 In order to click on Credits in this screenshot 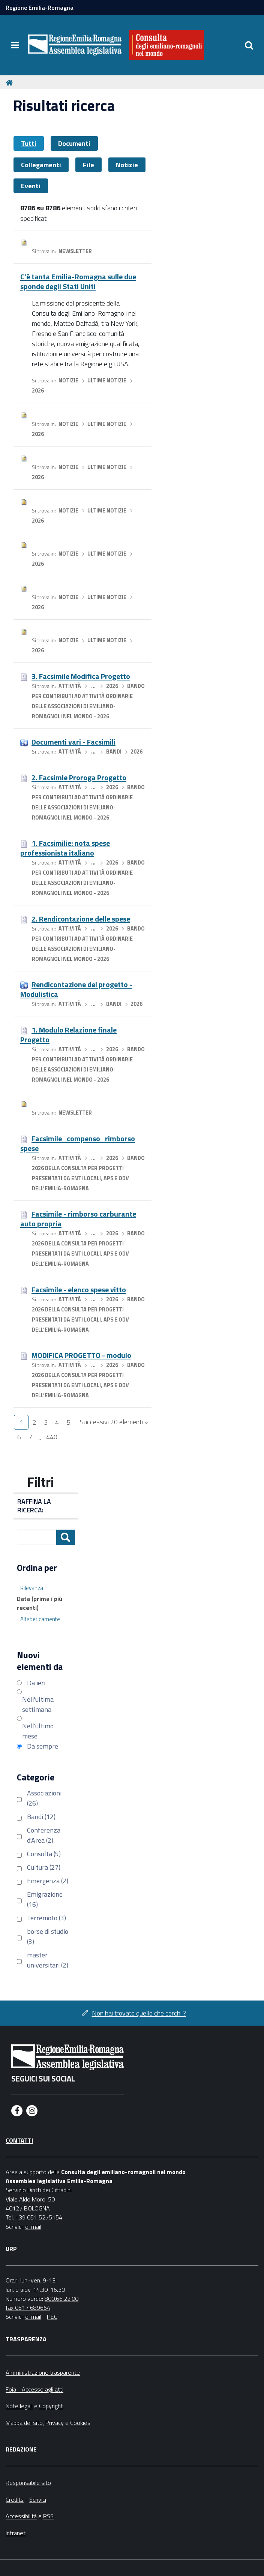, I will do `click(15, 2499)`.